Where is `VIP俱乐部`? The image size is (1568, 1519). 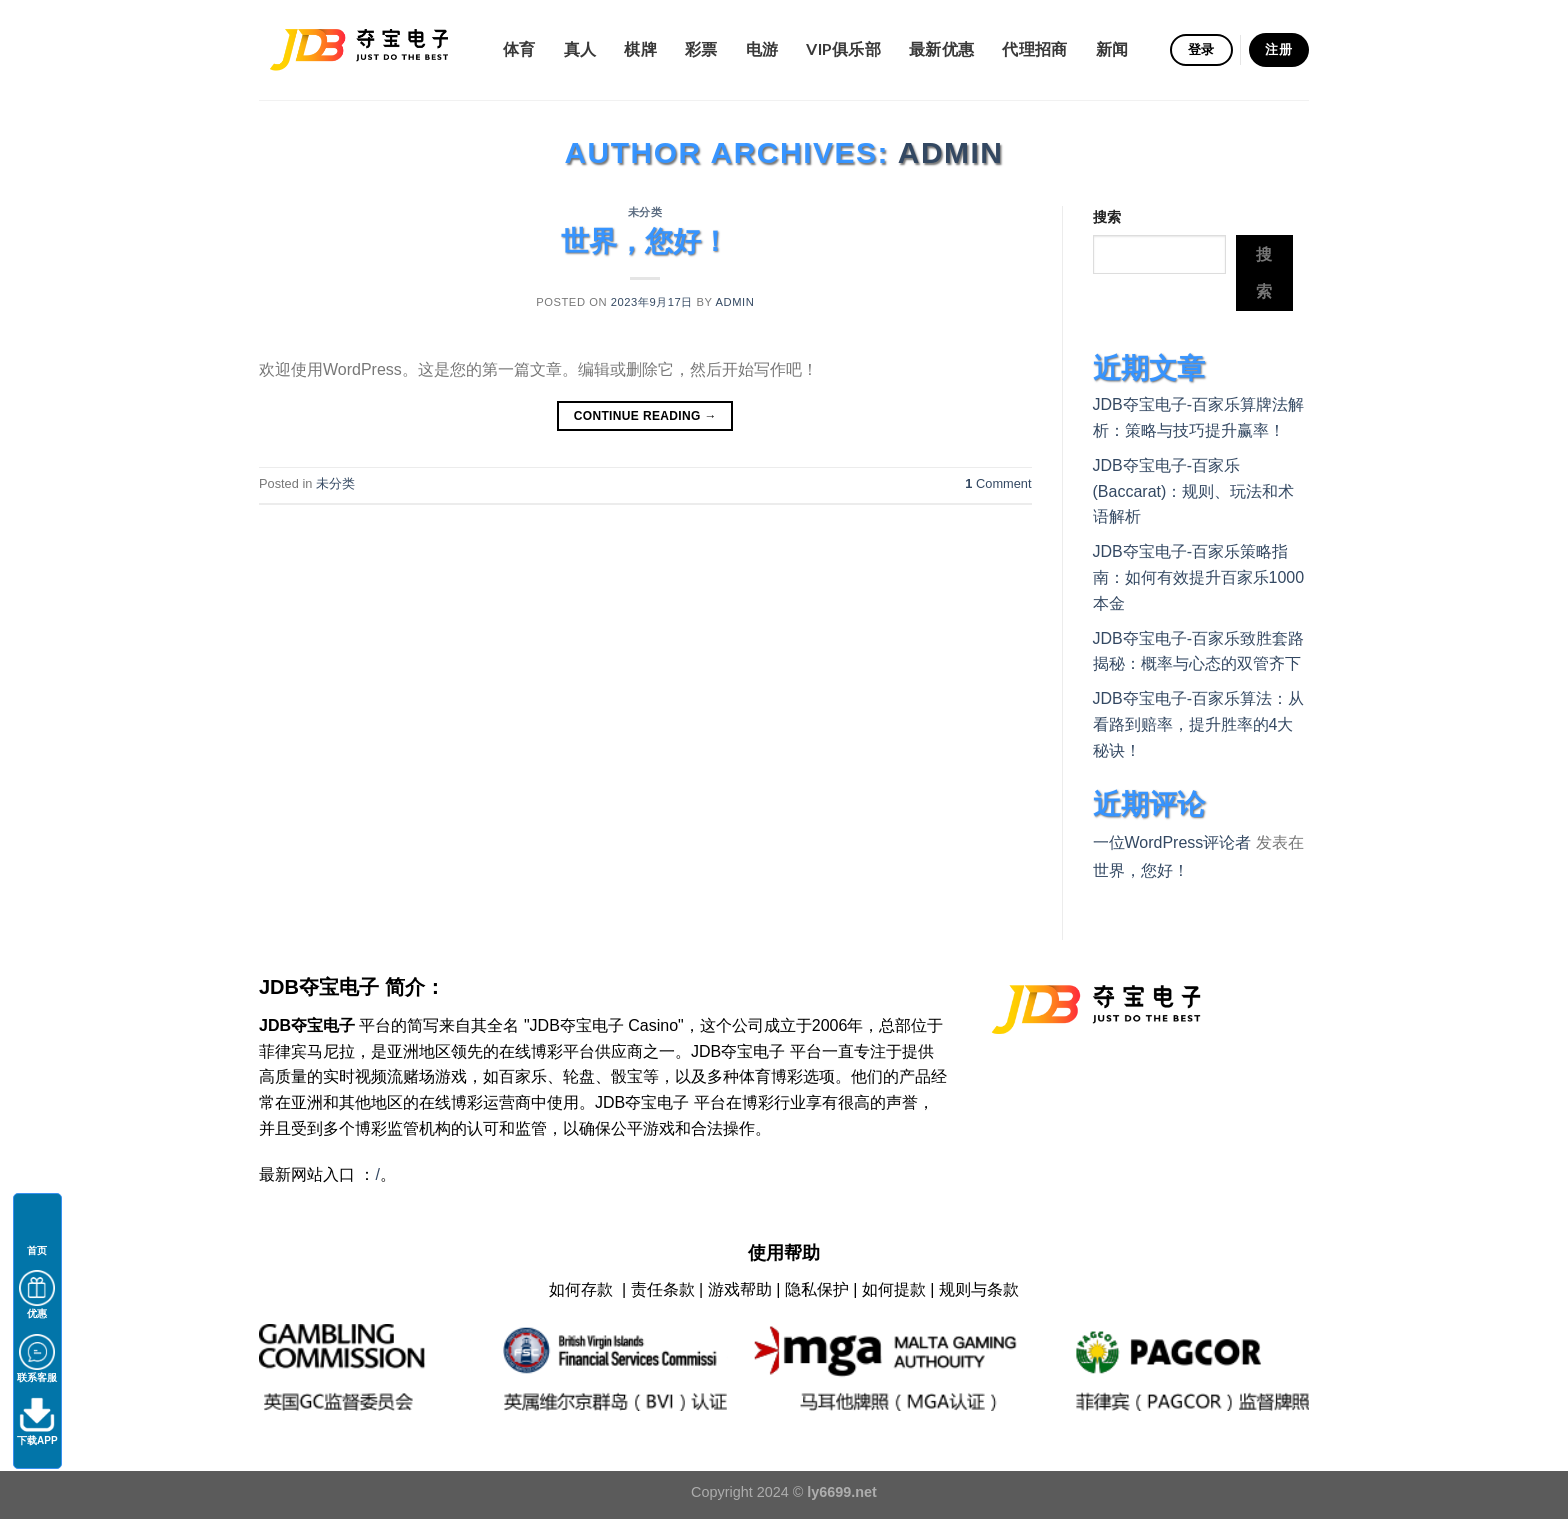 VIP俱乐部 is located at coordinates (843, 48).